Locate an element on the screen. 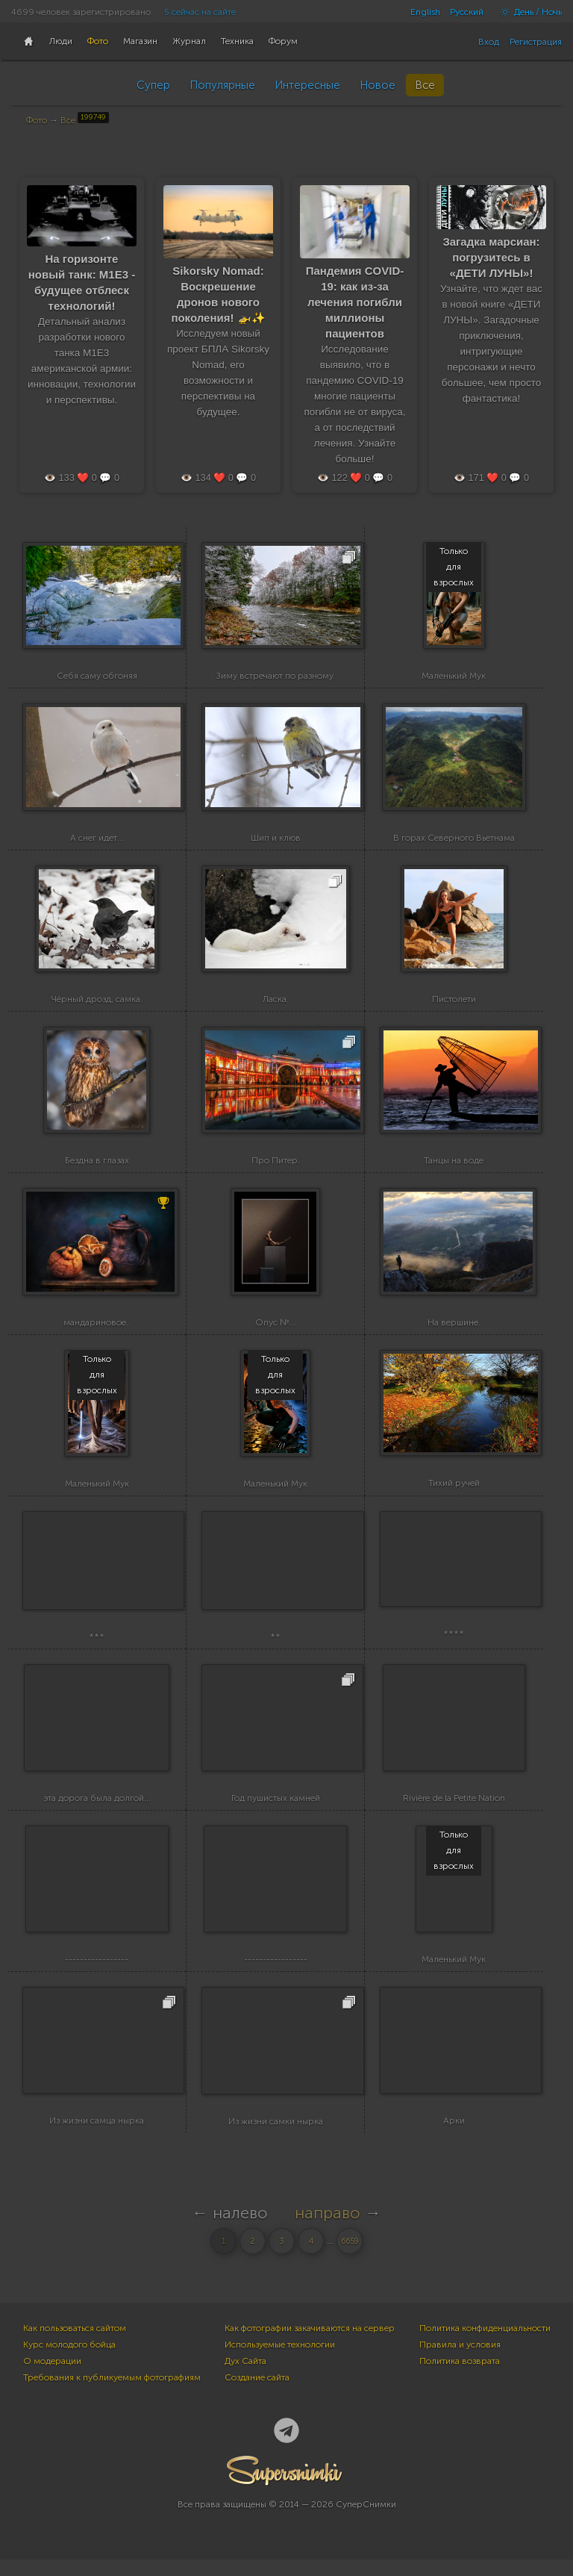  Требования к публикуемым фотографиям is located at coordinates (112, 2394).